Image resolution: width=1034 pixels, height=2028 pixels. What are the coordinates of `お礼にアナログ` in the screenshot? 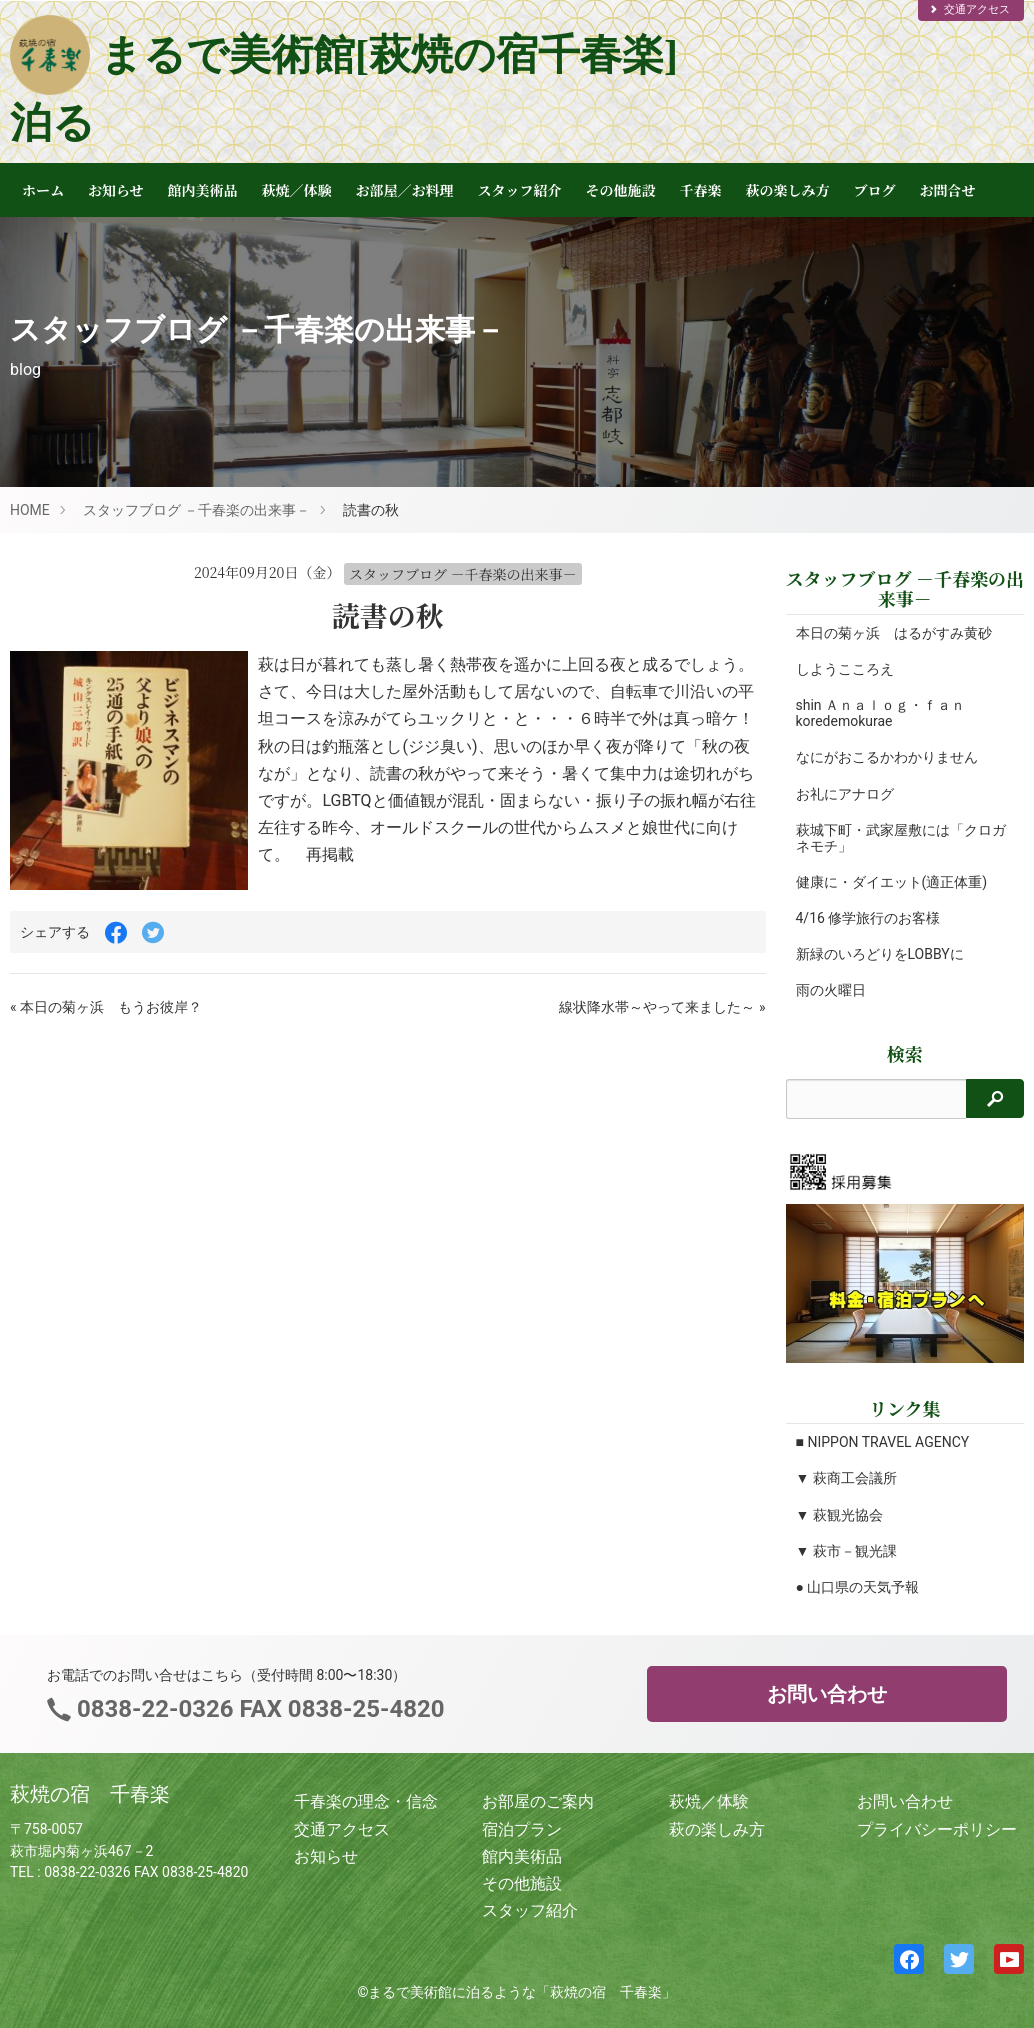 It's located at (845, 794).